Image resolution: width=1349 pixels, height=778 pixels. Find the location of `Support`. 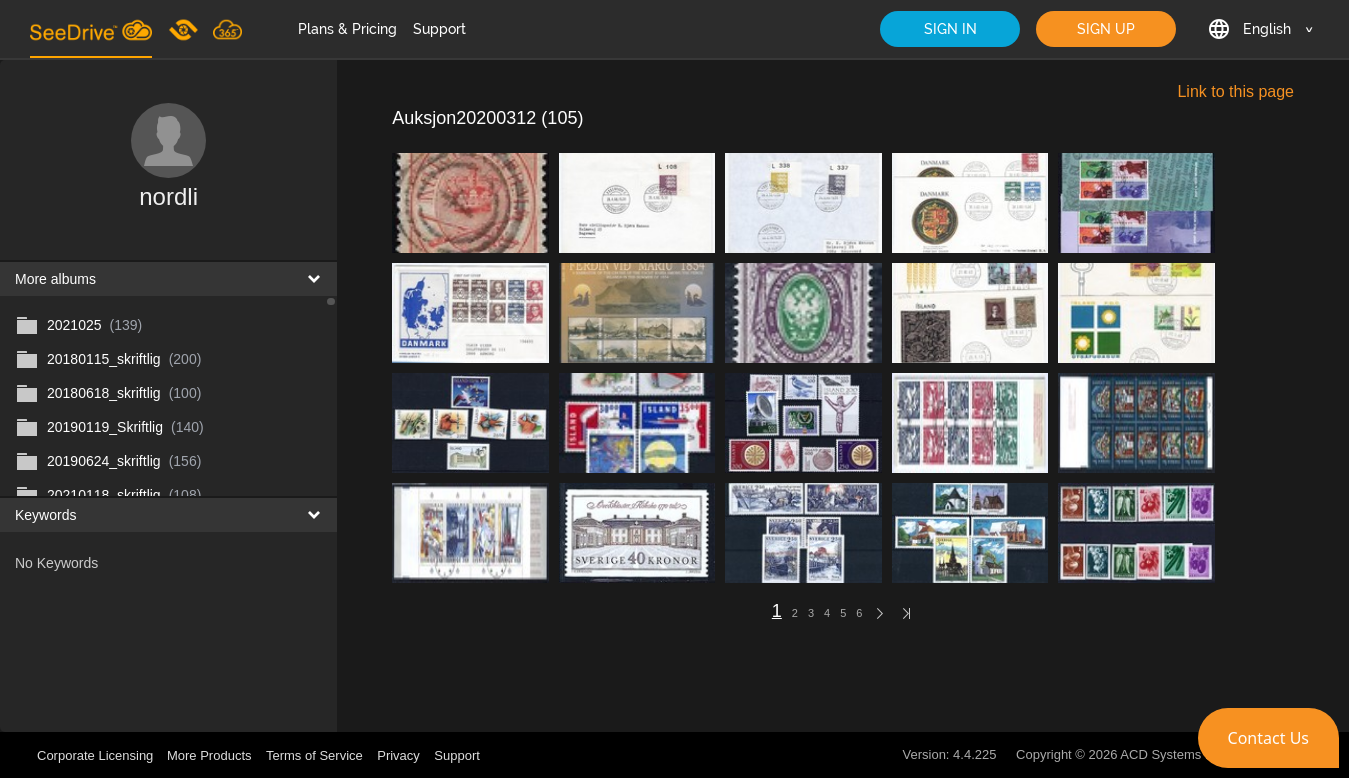

Support is located at coordinates (439, 29).